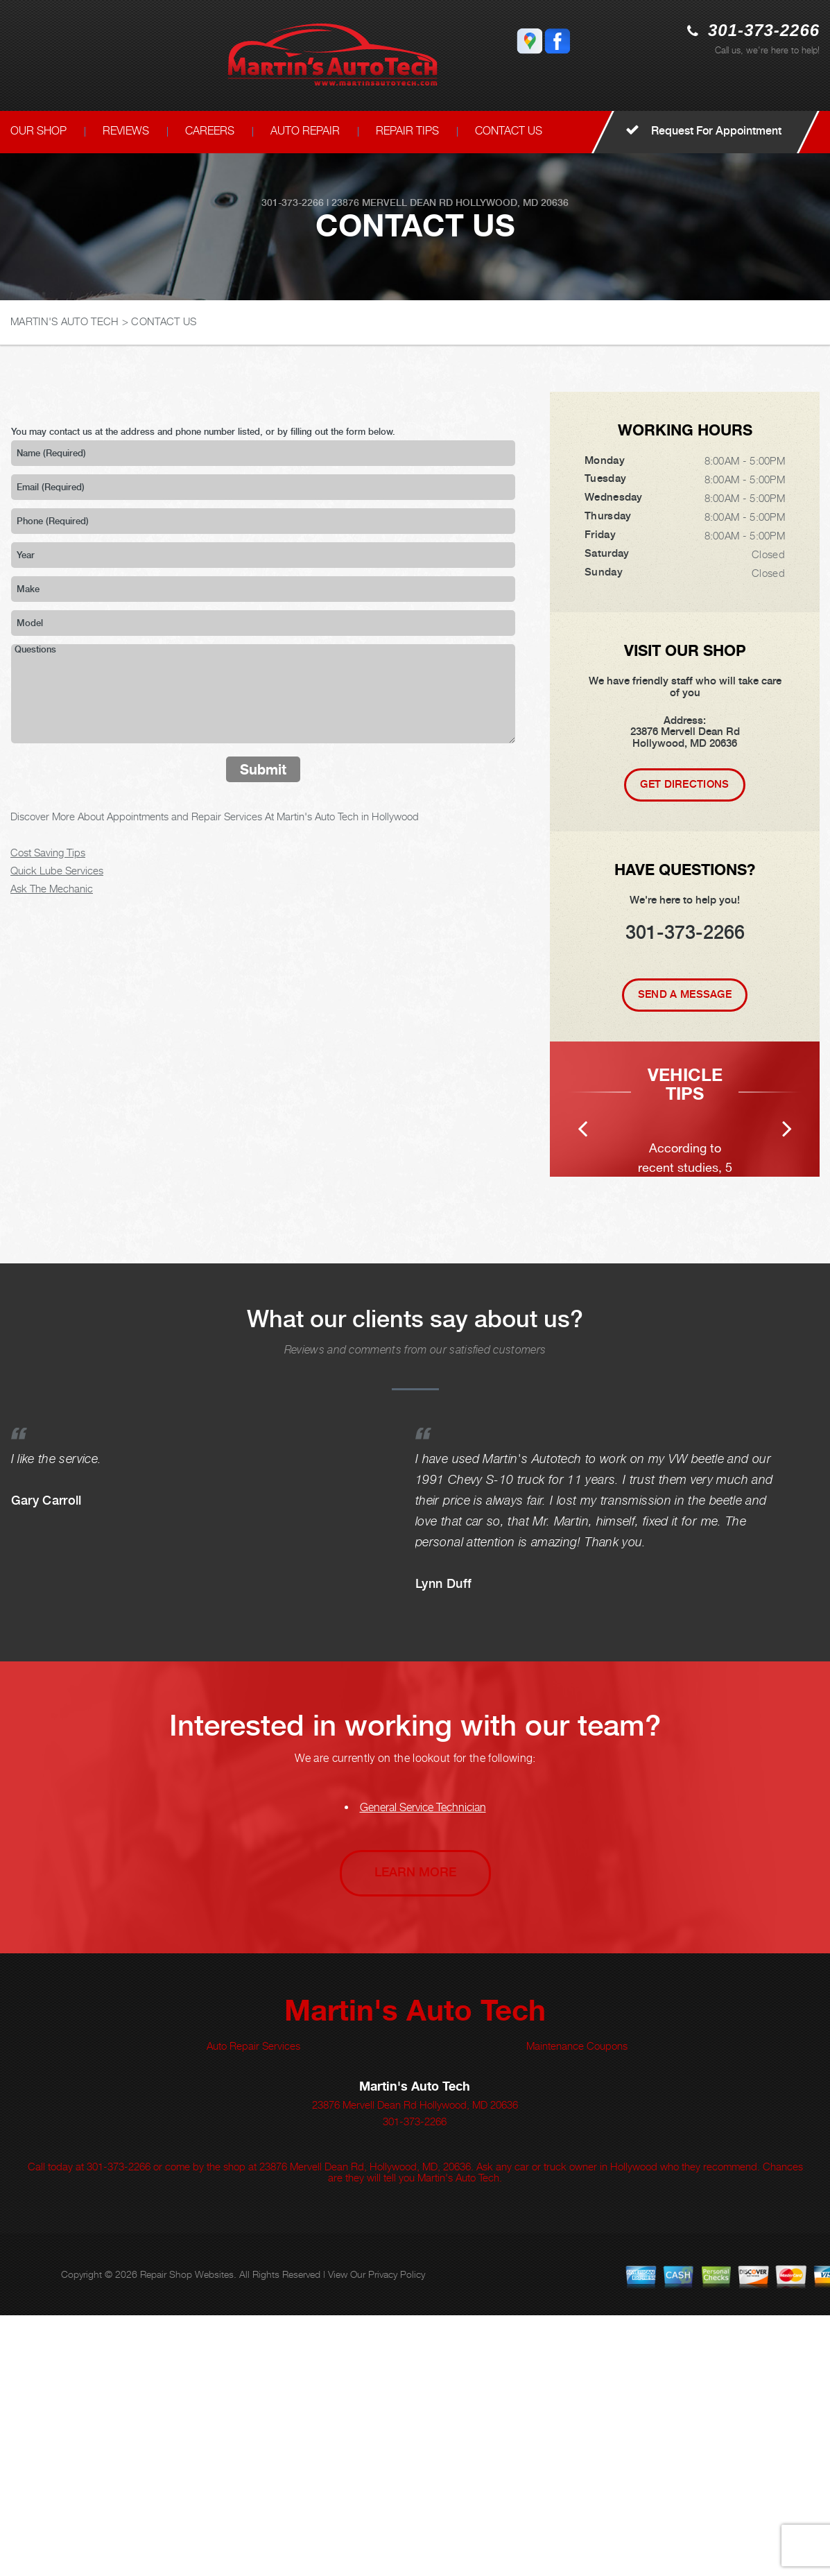 The image size is (830, 2576). I want to click on [option], so click(685, 1239).